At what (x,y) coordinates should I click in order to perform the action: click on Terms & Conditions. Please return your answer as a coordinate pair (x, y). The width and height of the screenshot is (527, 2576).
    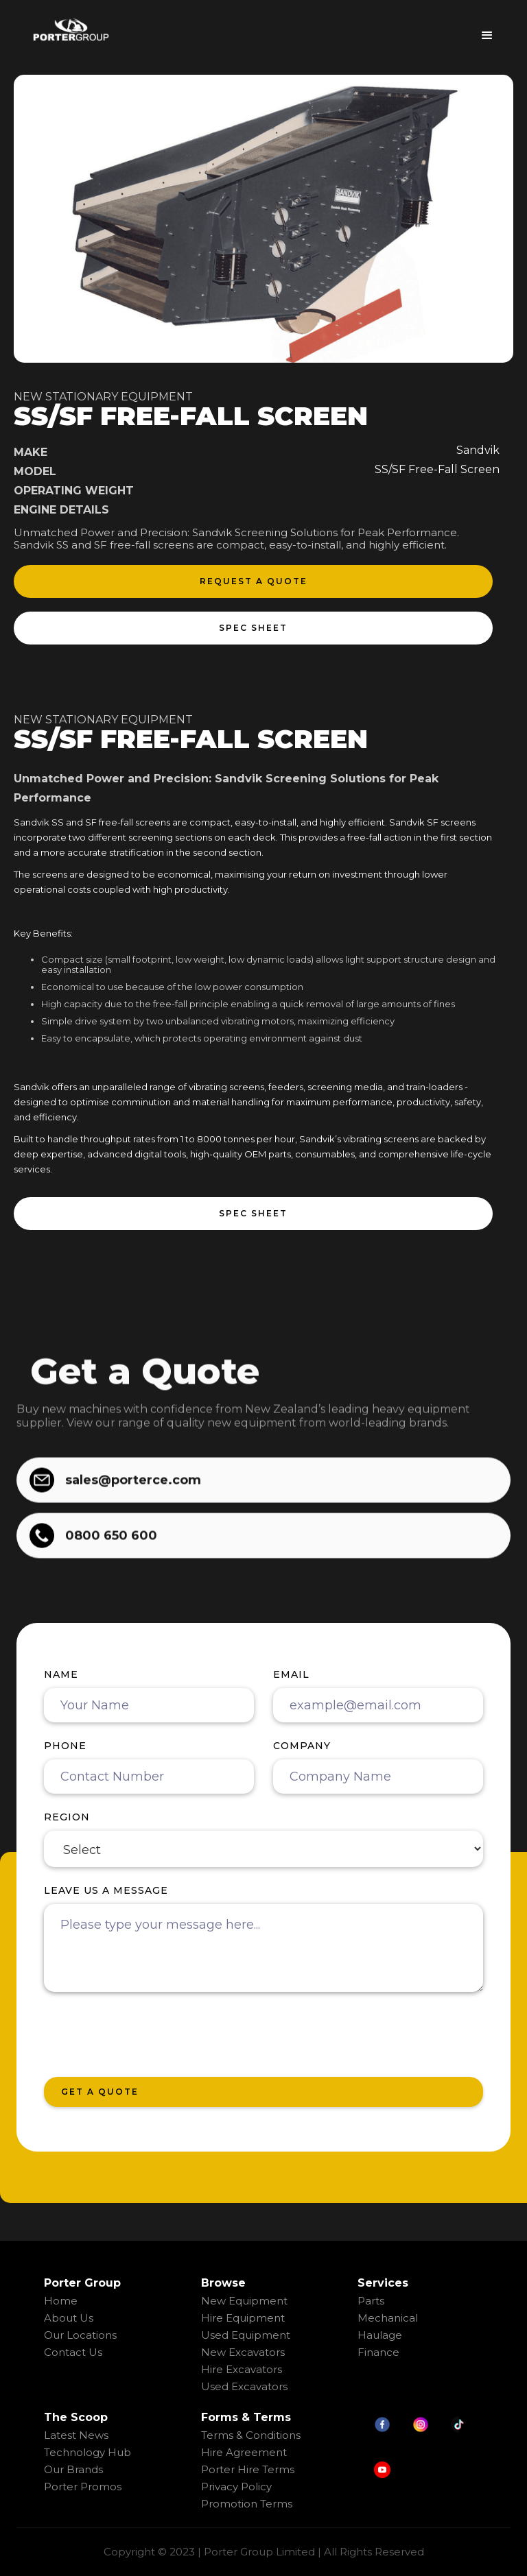
    Looking at the image, I should click on (251, 2435).